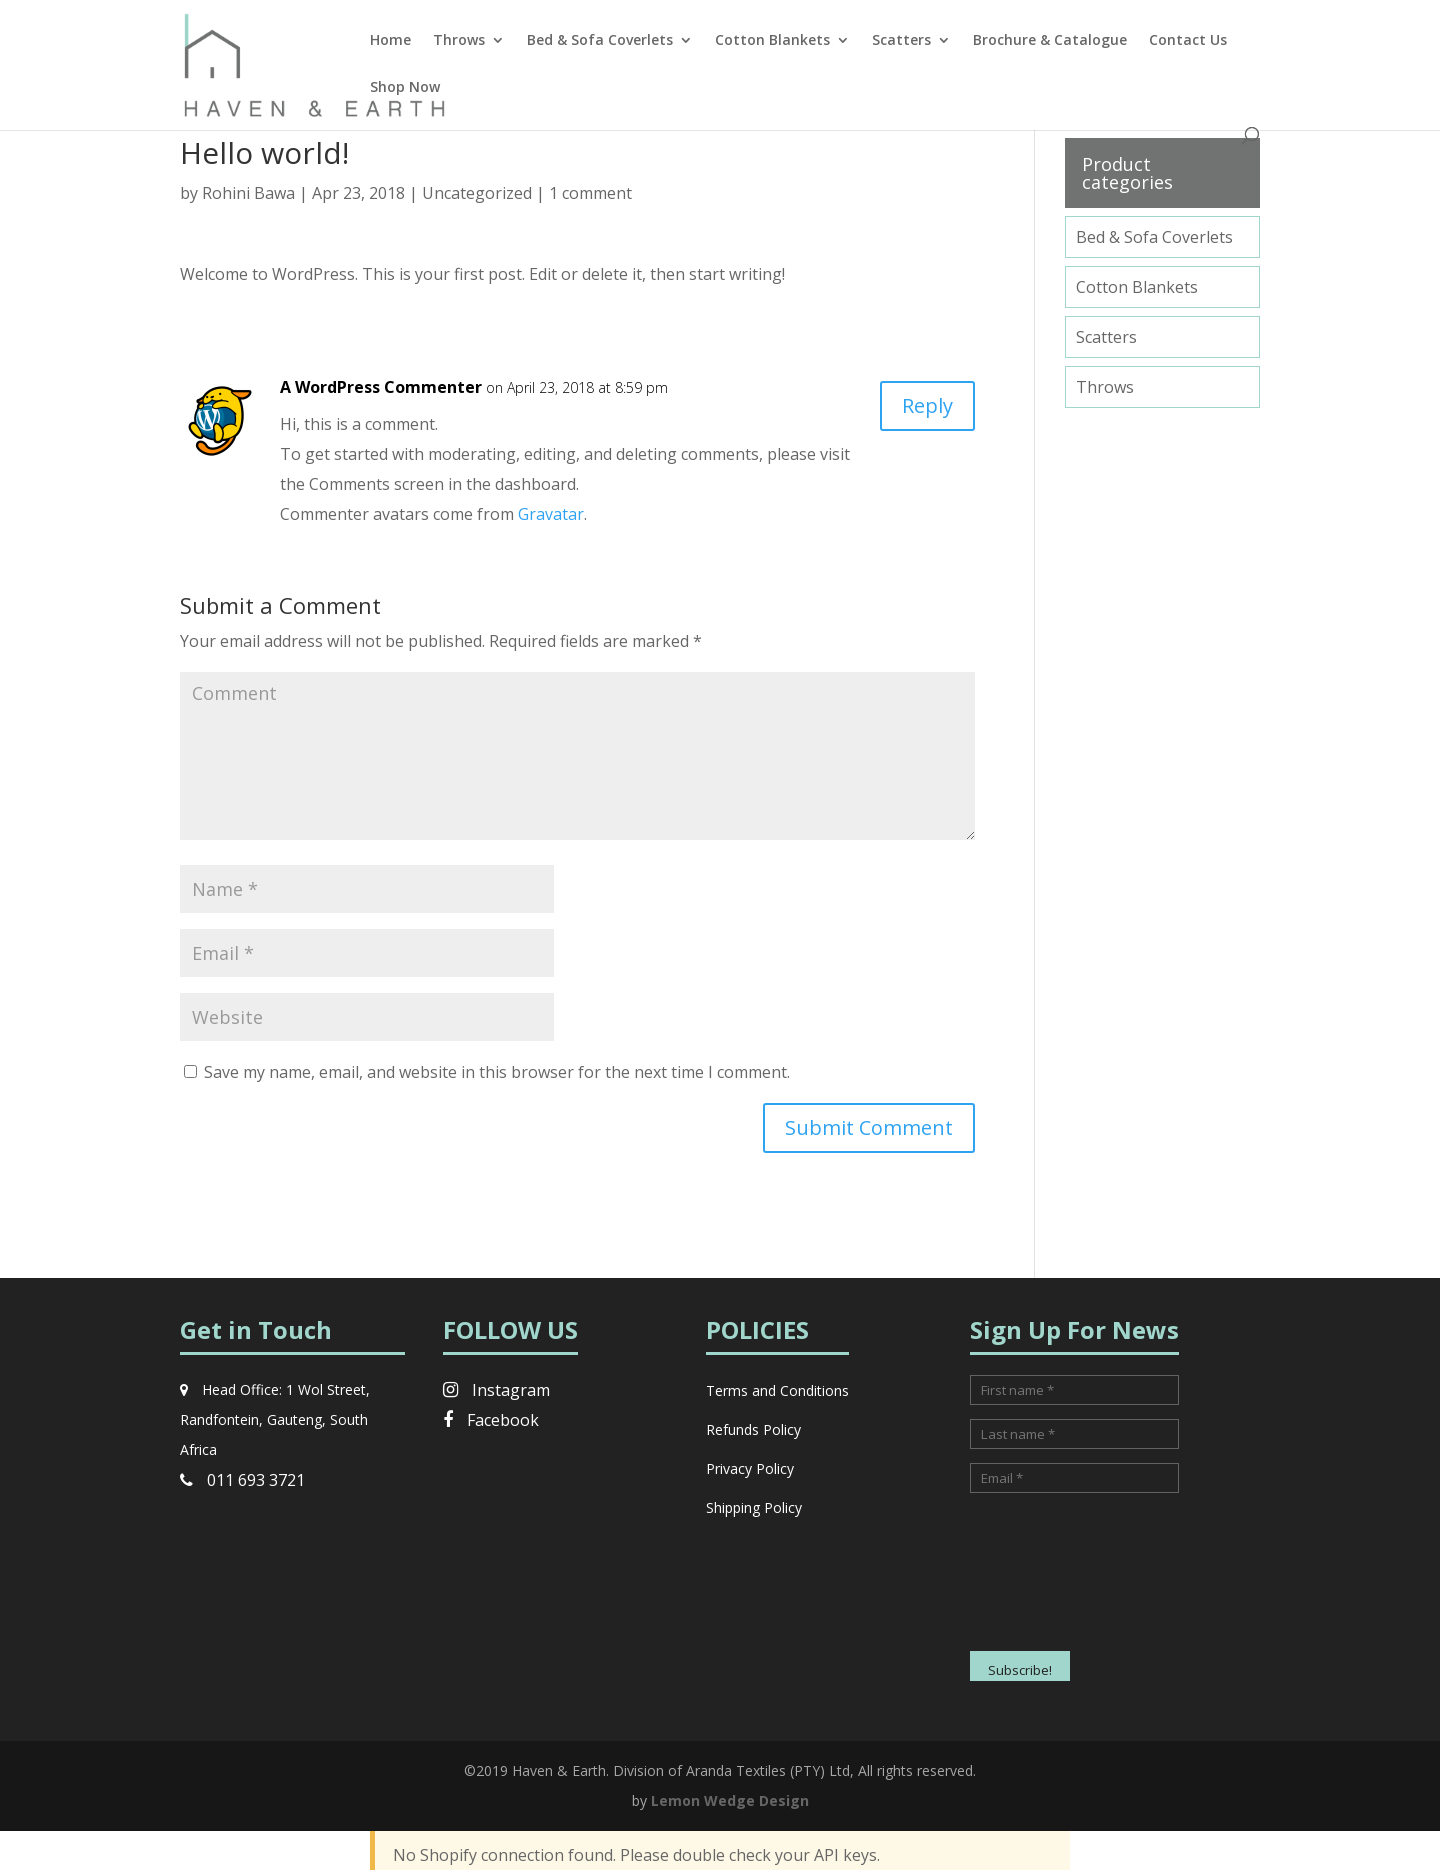 This screenshot has width=1440, height=1870. I want to click on Instagram, so click(496, 1390).